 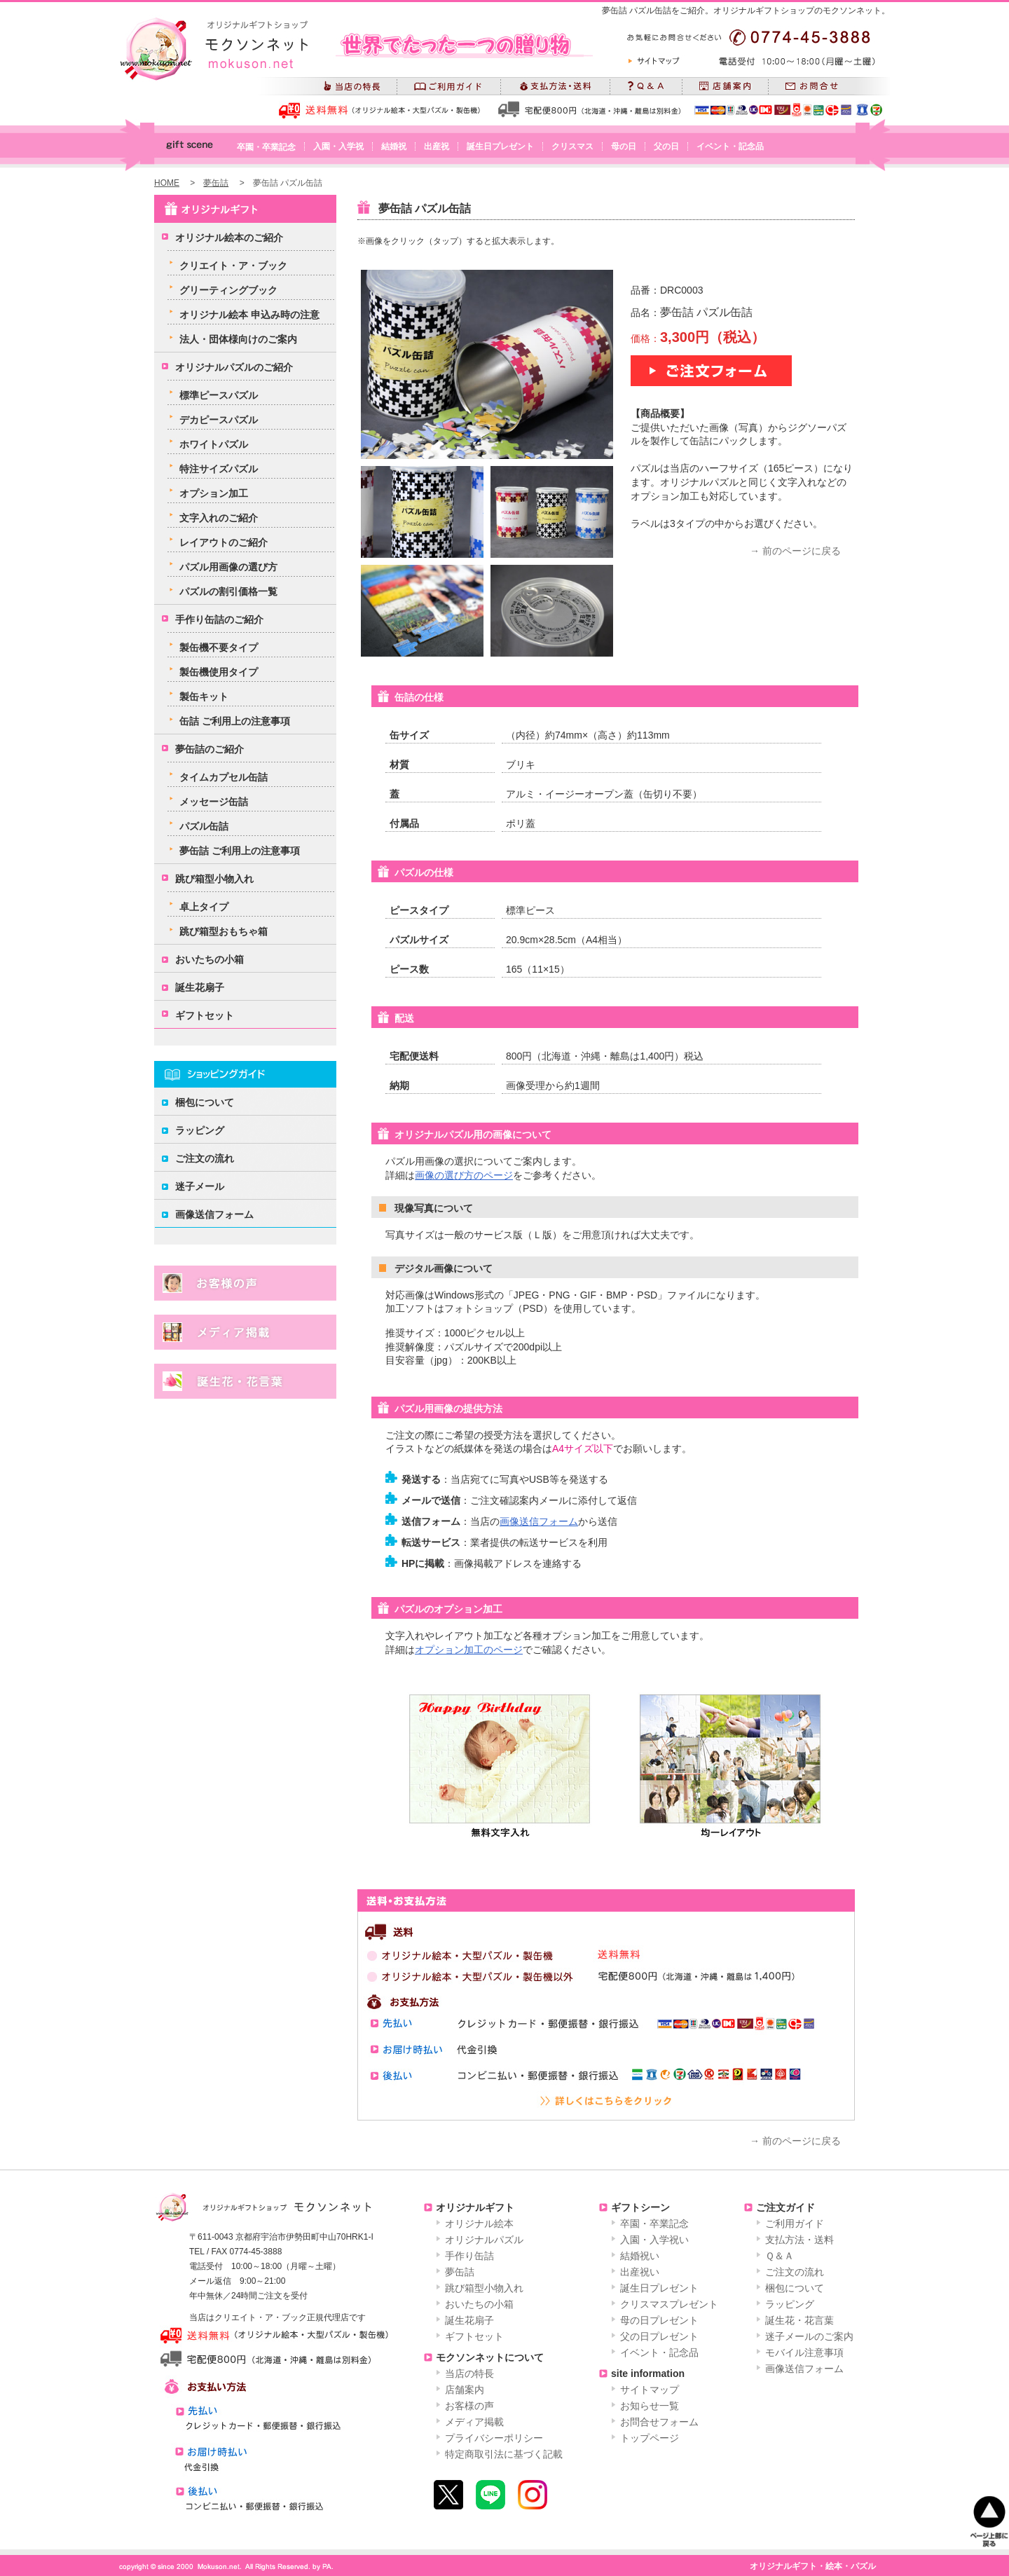 What do you see at coordinates (199, 1186) in the screenshot?
I see `迷子メール` at bounding box center [199, 1186].